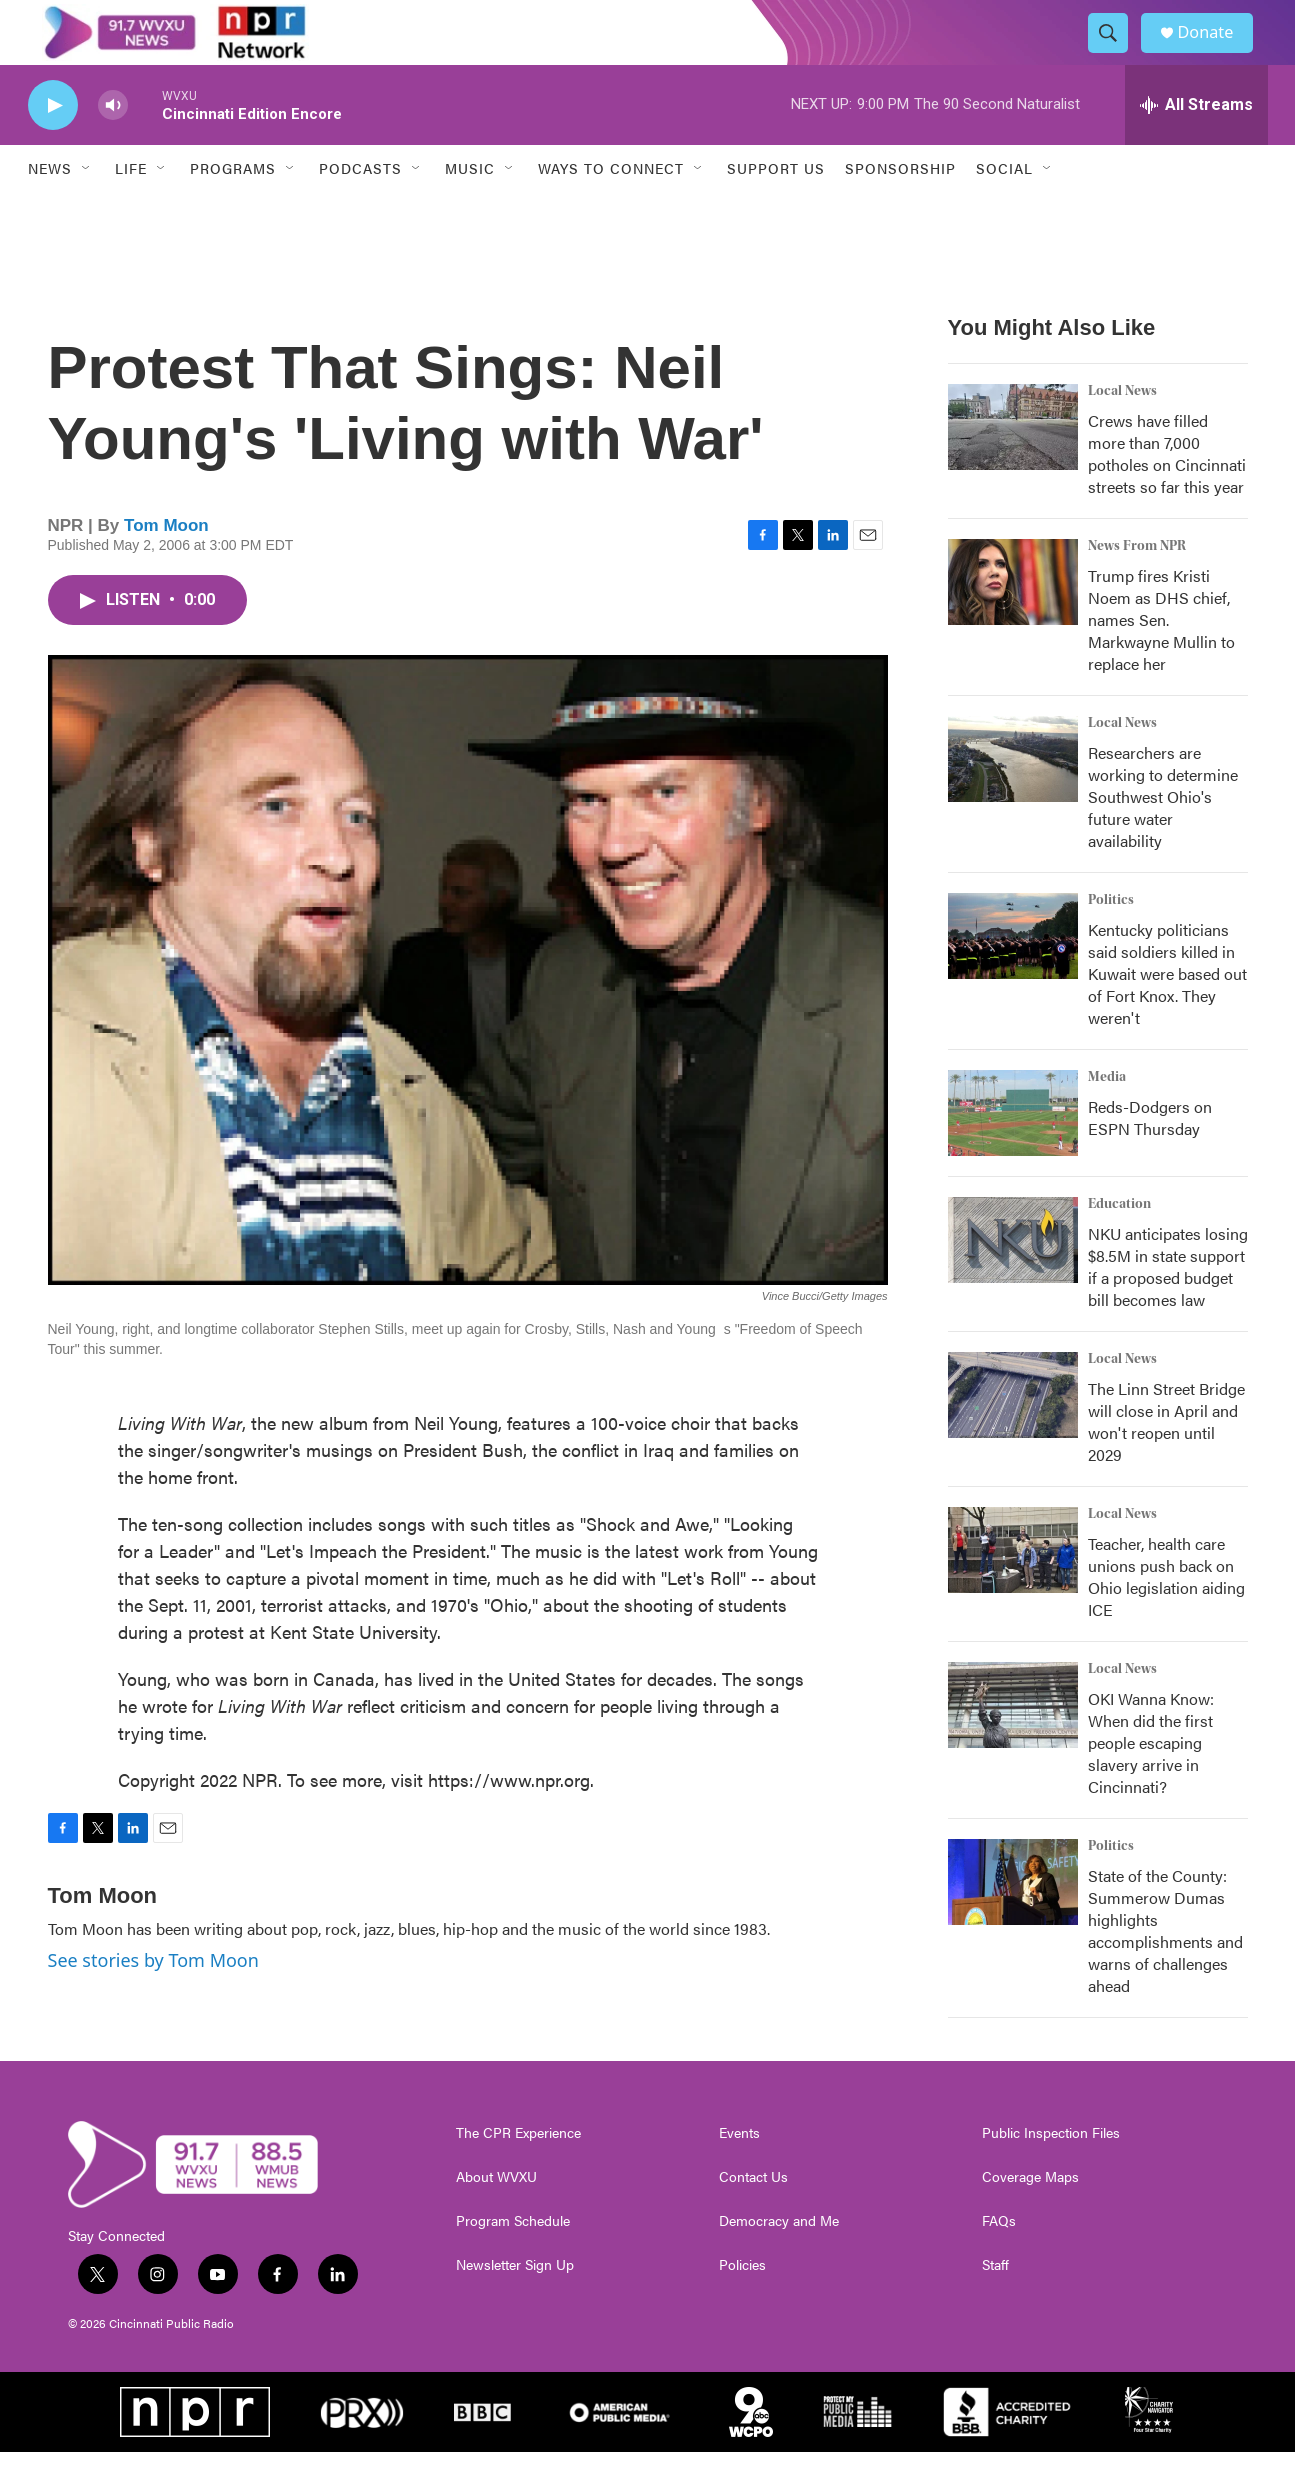 The width and height of the screenshot is (1295, 2492). I want to click on Kentucky politicians said soldiers killed in Kuwait were based out of Fort Knox. They weren't, so click(1167, 1013).